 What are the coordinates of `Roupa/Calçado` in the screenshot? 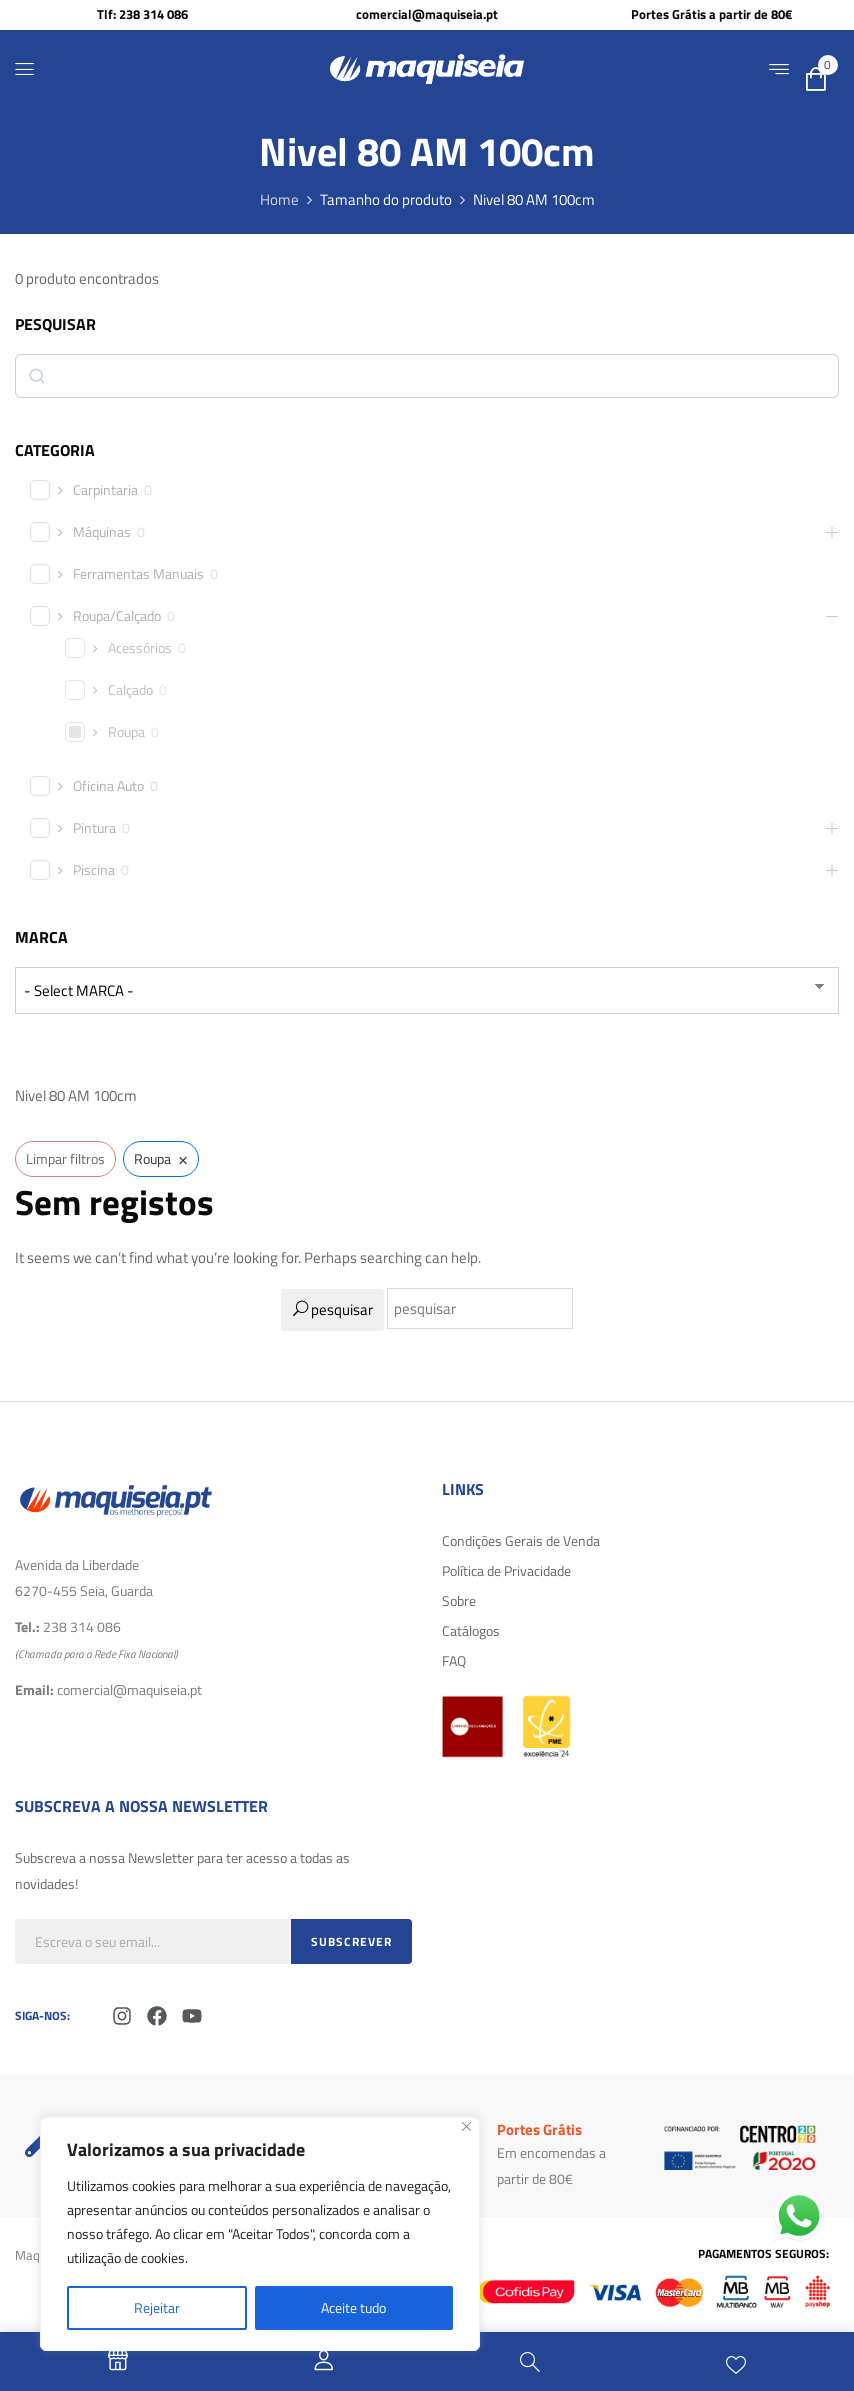 It's located at (117, 616).